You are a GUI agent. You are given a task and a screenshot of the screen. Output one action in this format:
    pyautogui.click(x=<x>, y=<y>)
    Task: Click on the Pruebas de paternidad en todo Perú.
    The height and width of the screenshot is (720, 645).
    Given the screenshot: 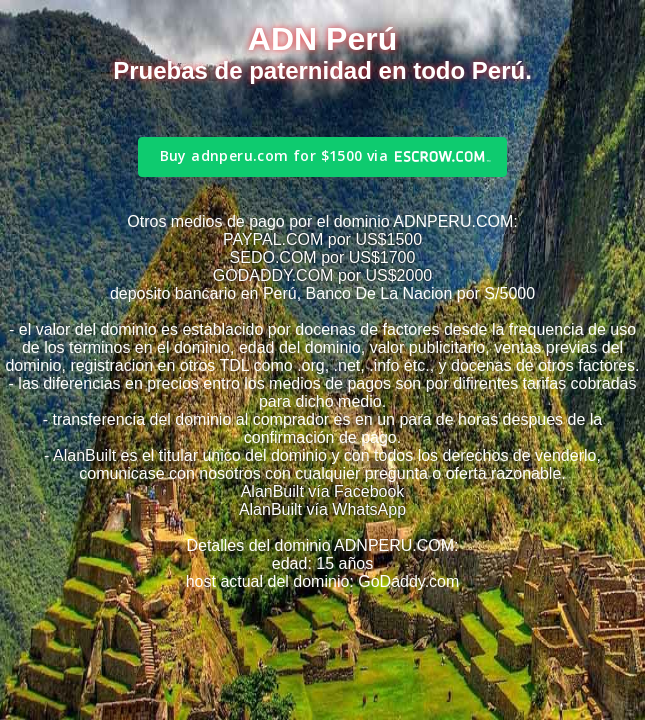 What is the action you would take?
    pyautogui.click(x=322, y=70)
    